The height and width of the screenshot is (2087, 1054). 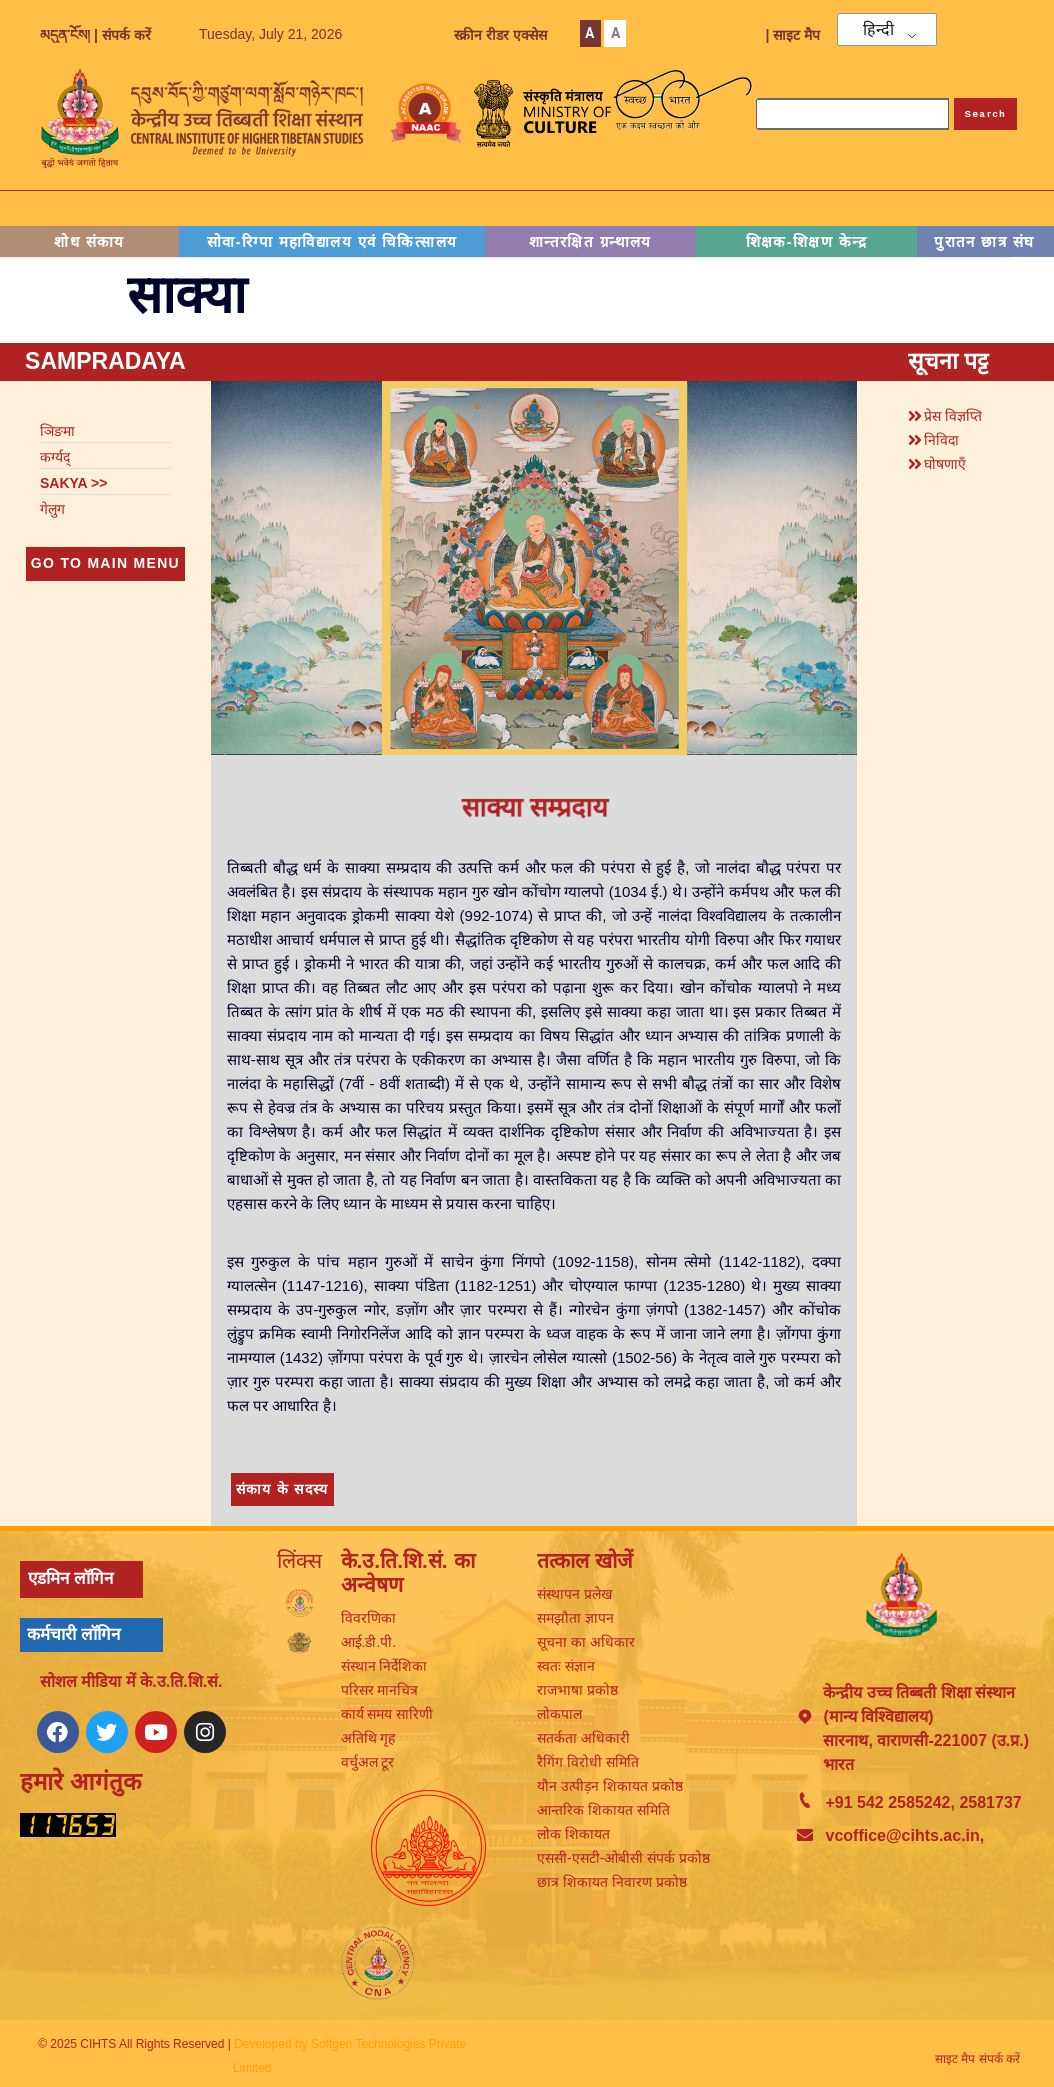 What do you see at coordinates (953, 416) in the screenshot?
I see `प्रेस विज्ञप्ति` at bounding box center [953, 416].